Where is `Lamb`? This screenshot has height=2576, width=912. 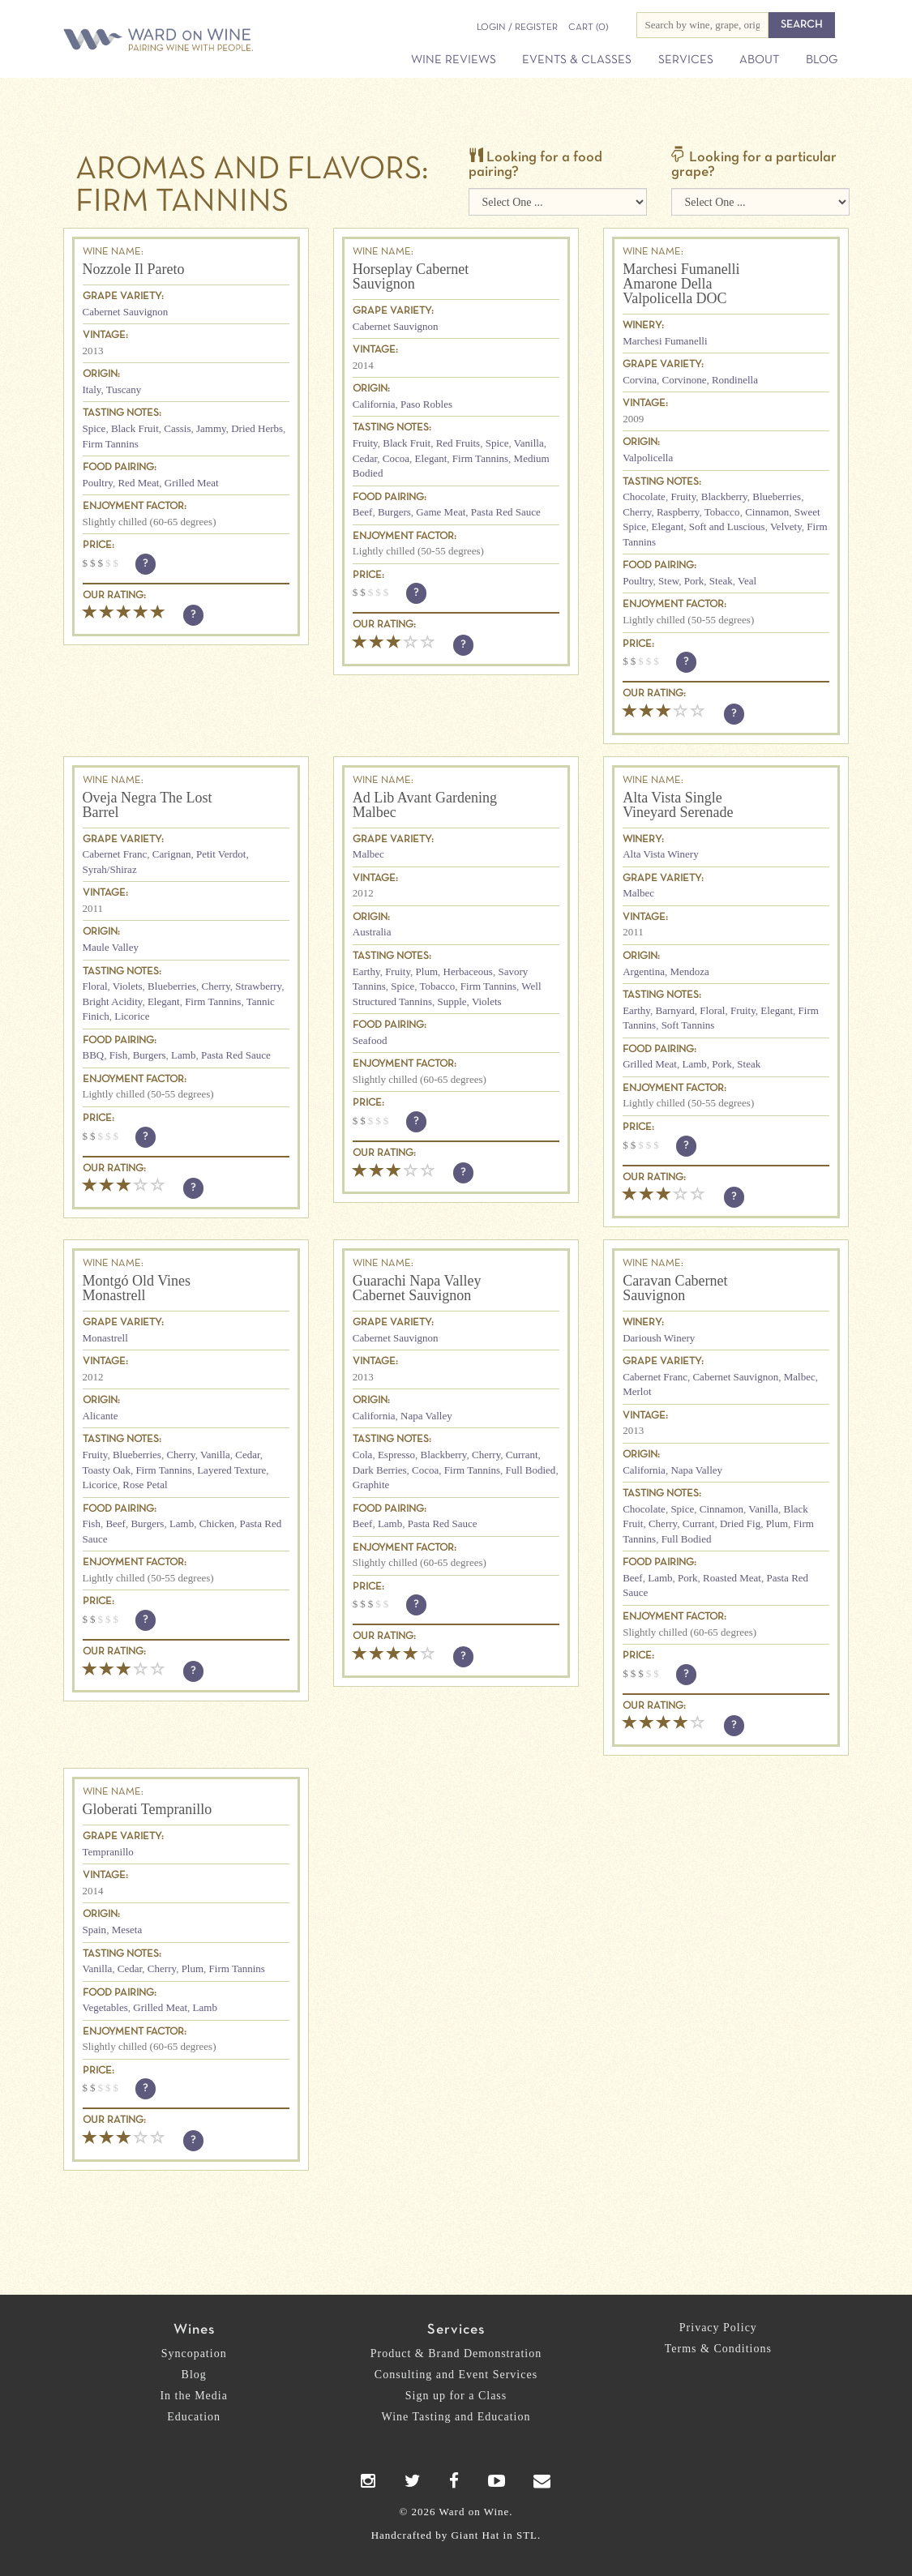
Lamb is located at coordinates (183, 1055).